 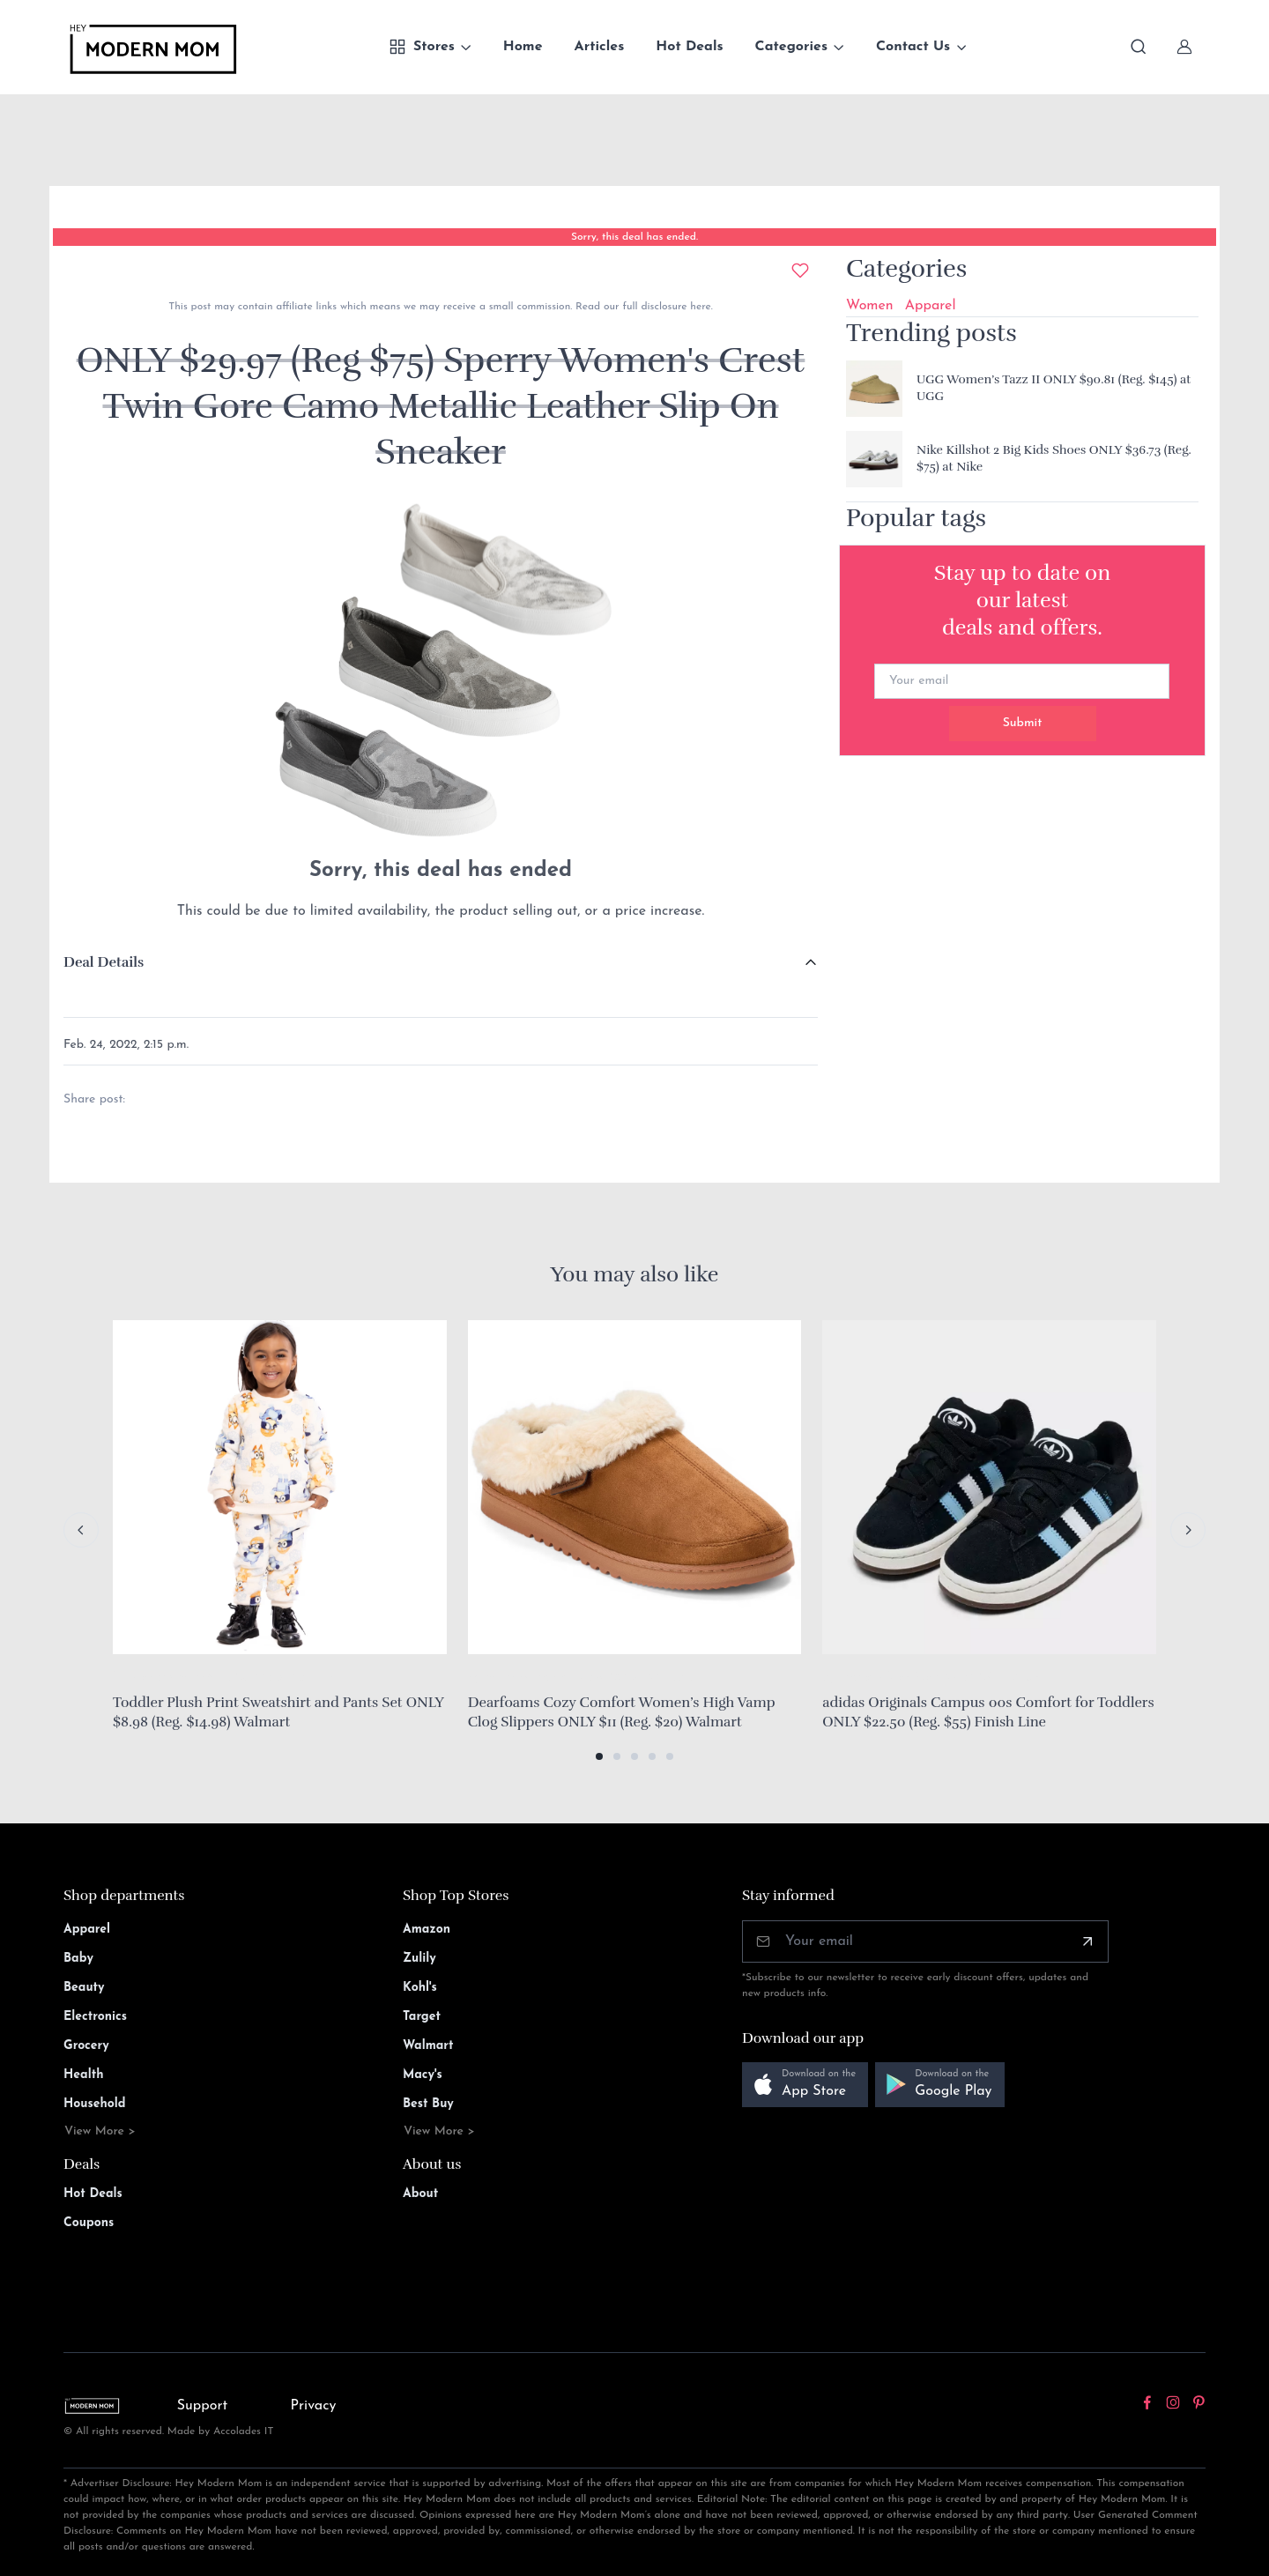 I want to click on [Subscribe], so click(x=1087, y=1941).